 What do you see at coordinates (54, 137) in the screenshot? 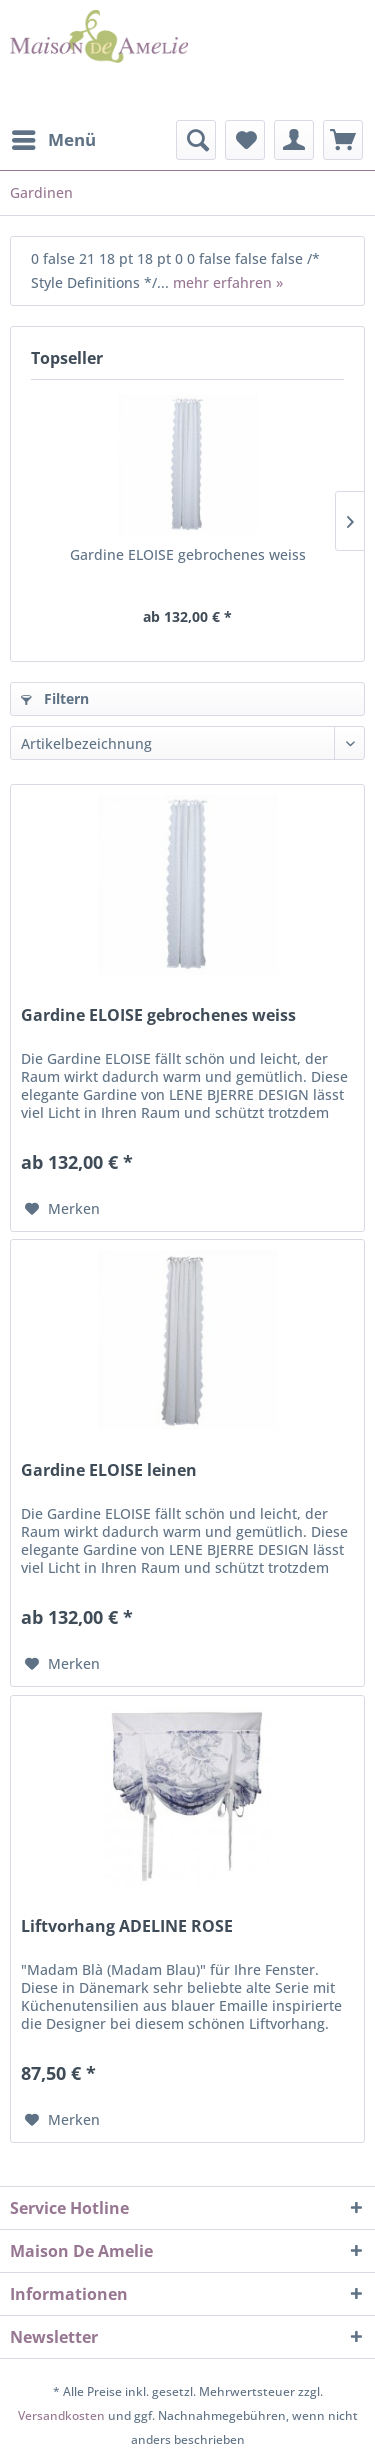
I see `Menü` at bounding box center [54, 137].